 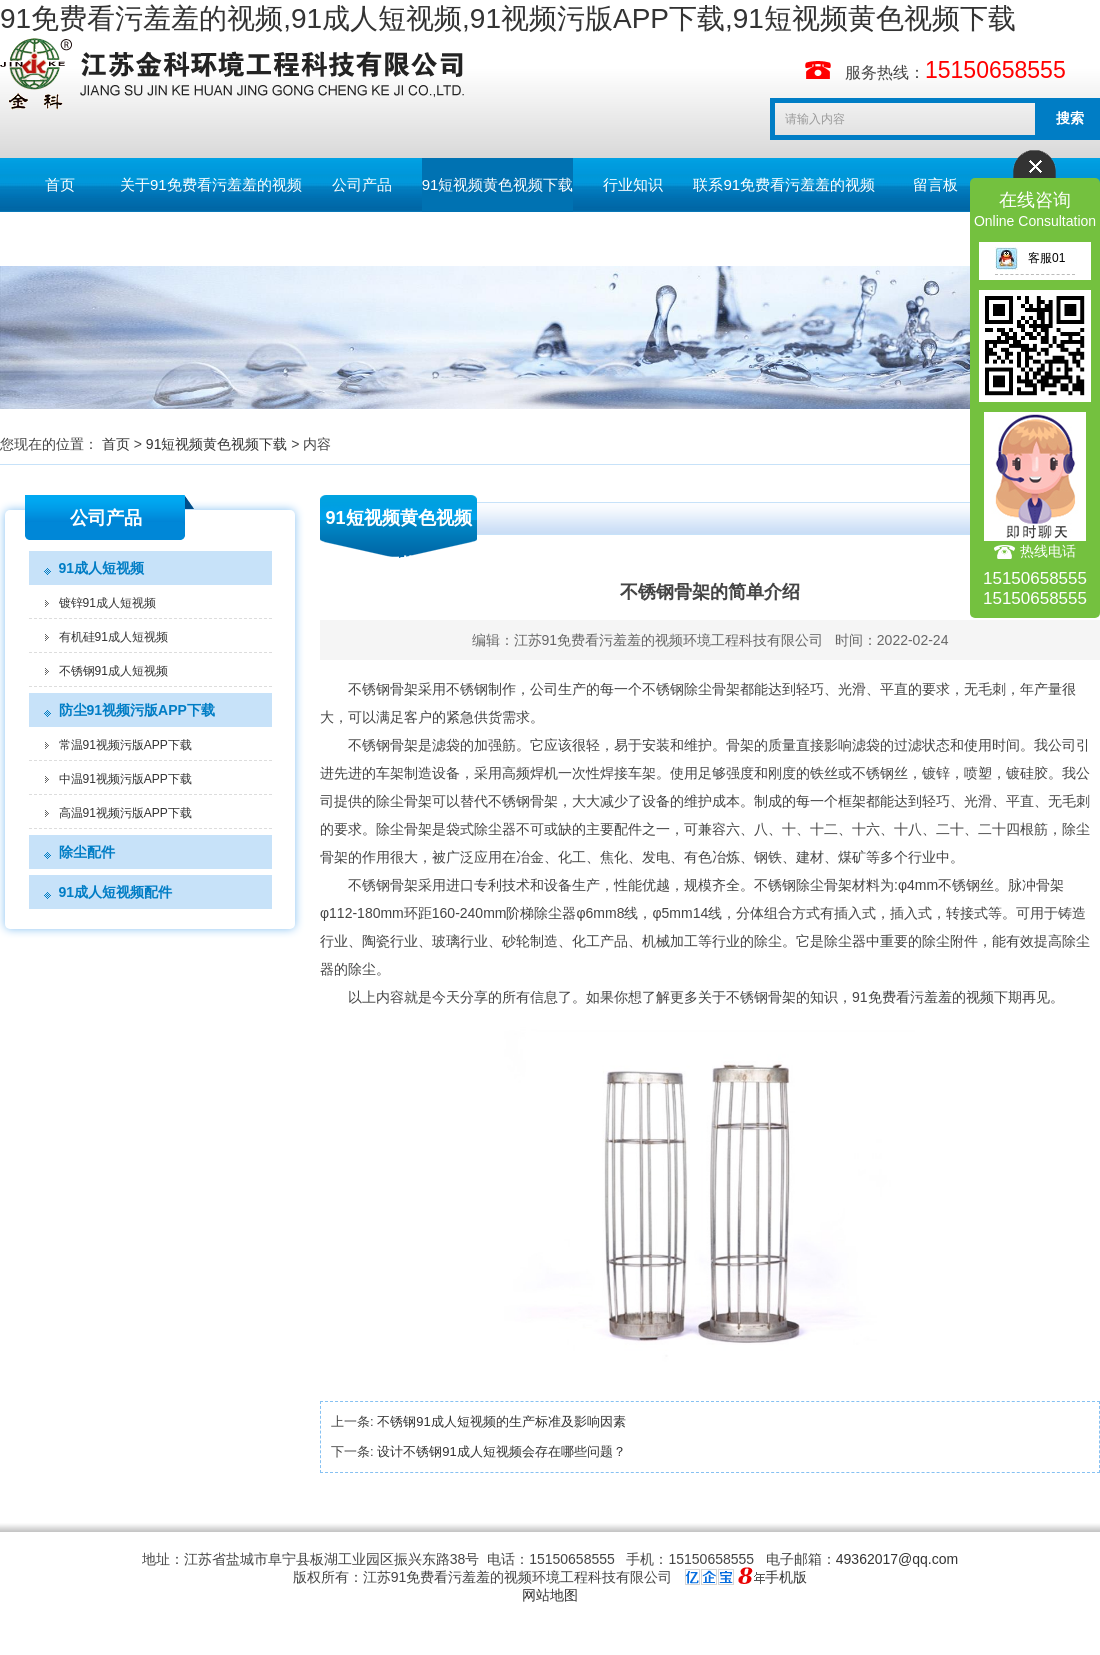 What do you see at coordinates (125, 813) in the screenshot?
I see `高温91视频污版APP下载` at bounding box center [125, 813].